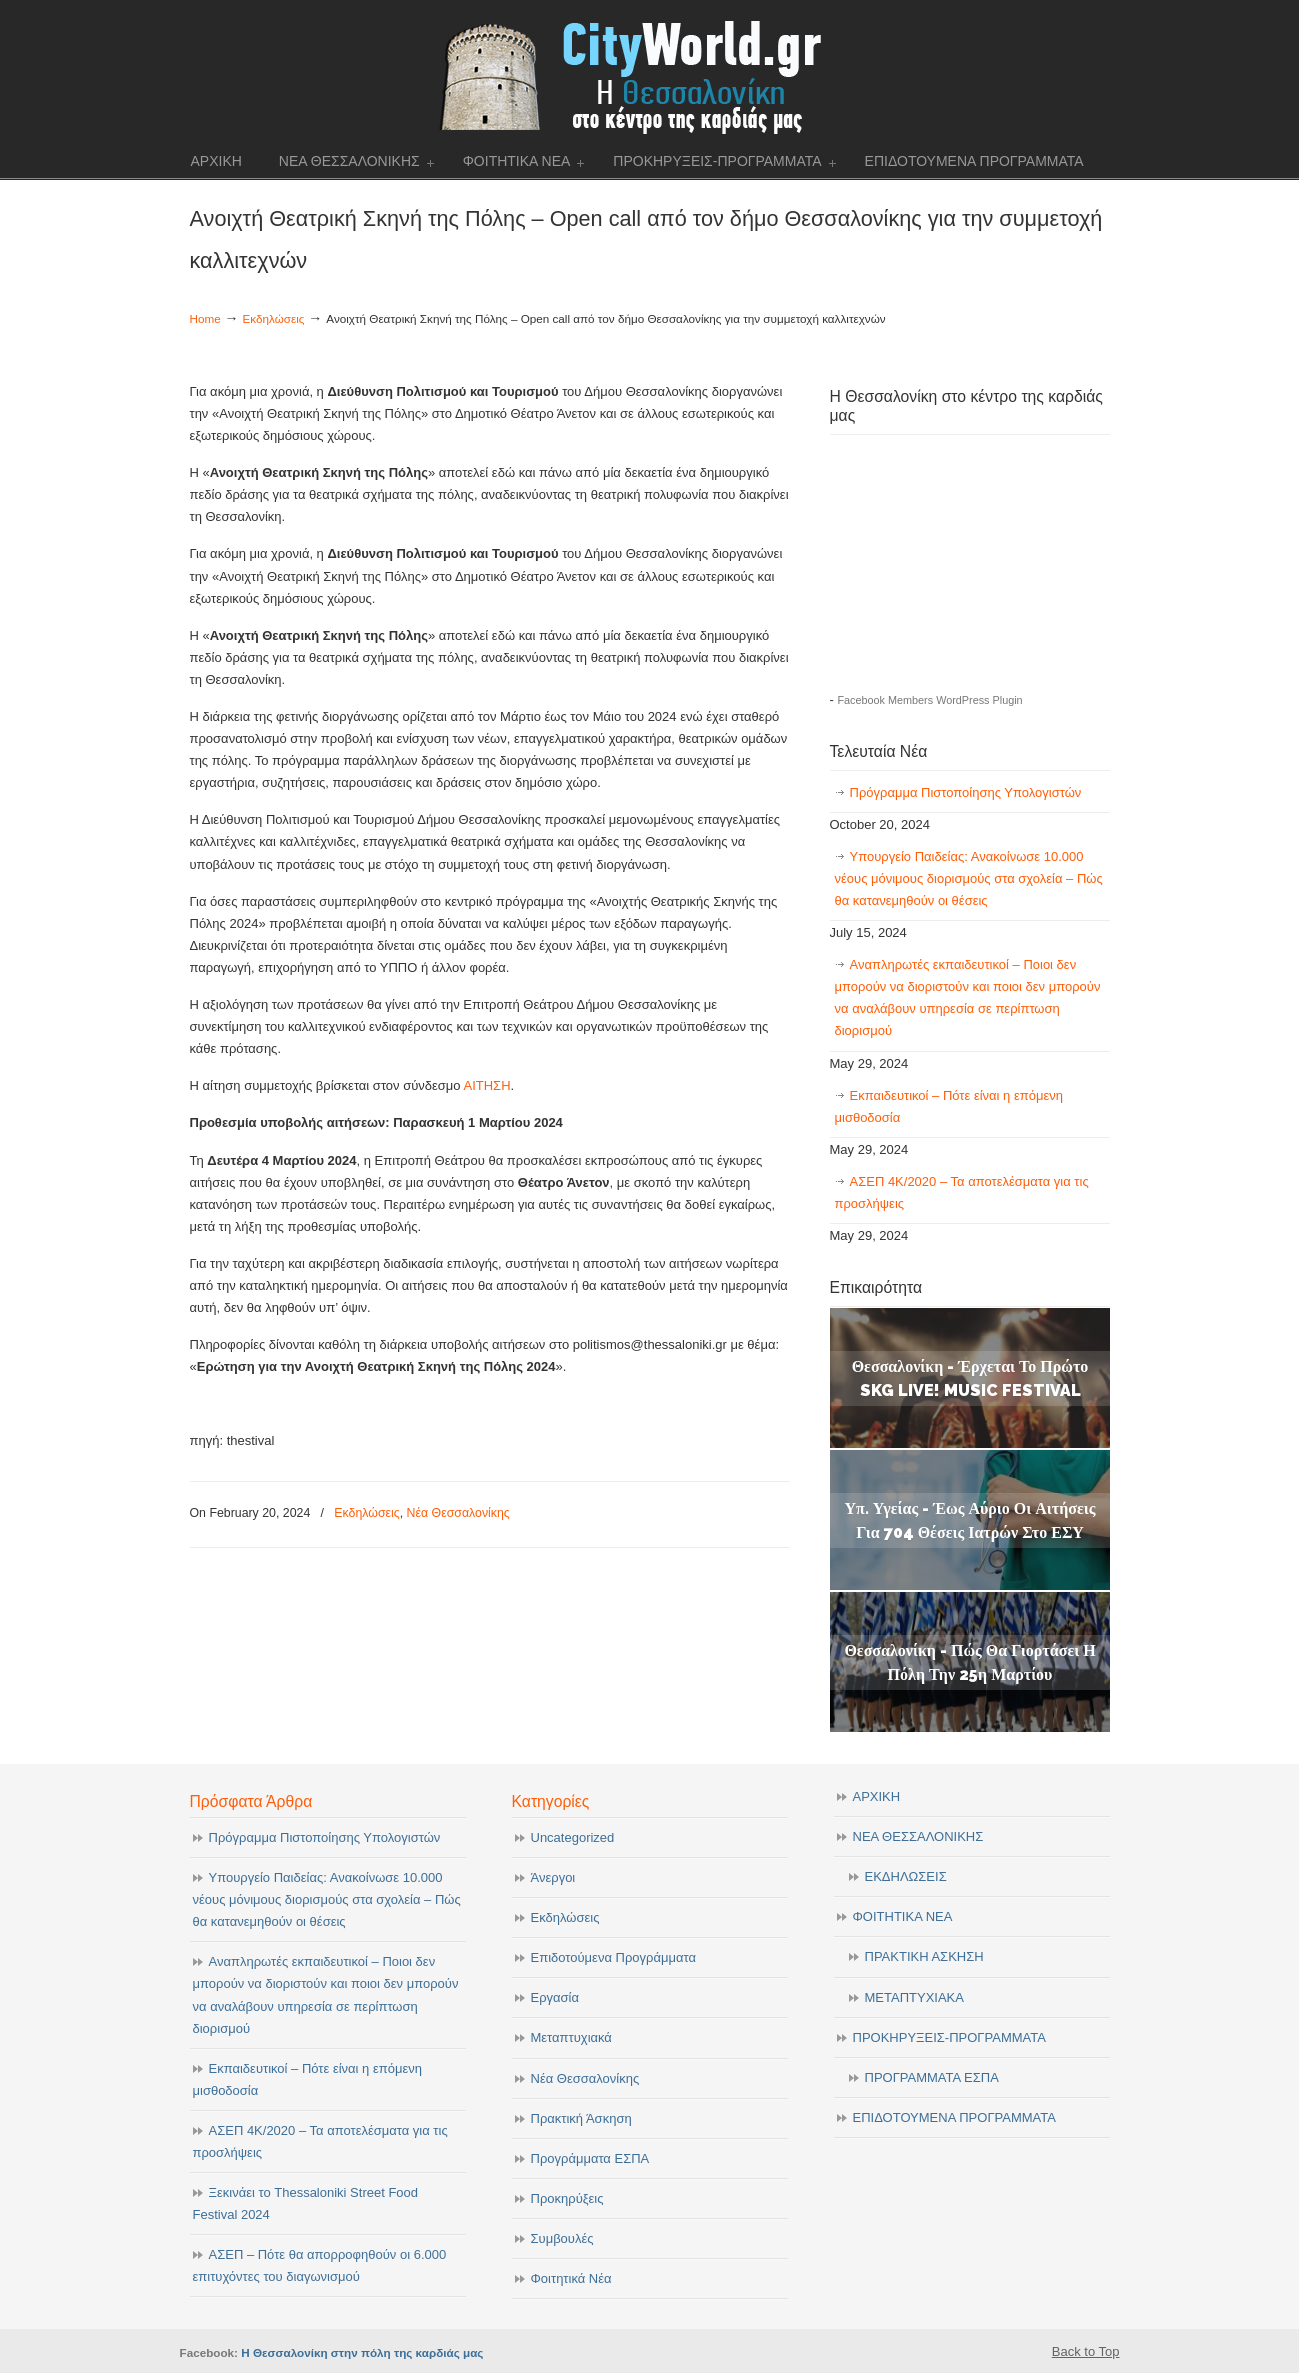  What do you see at coordinates (590, 2158) in the screenshot?
I see `Προγράμματα ΕΣΠΑ` at bounding box center [590, 2158].